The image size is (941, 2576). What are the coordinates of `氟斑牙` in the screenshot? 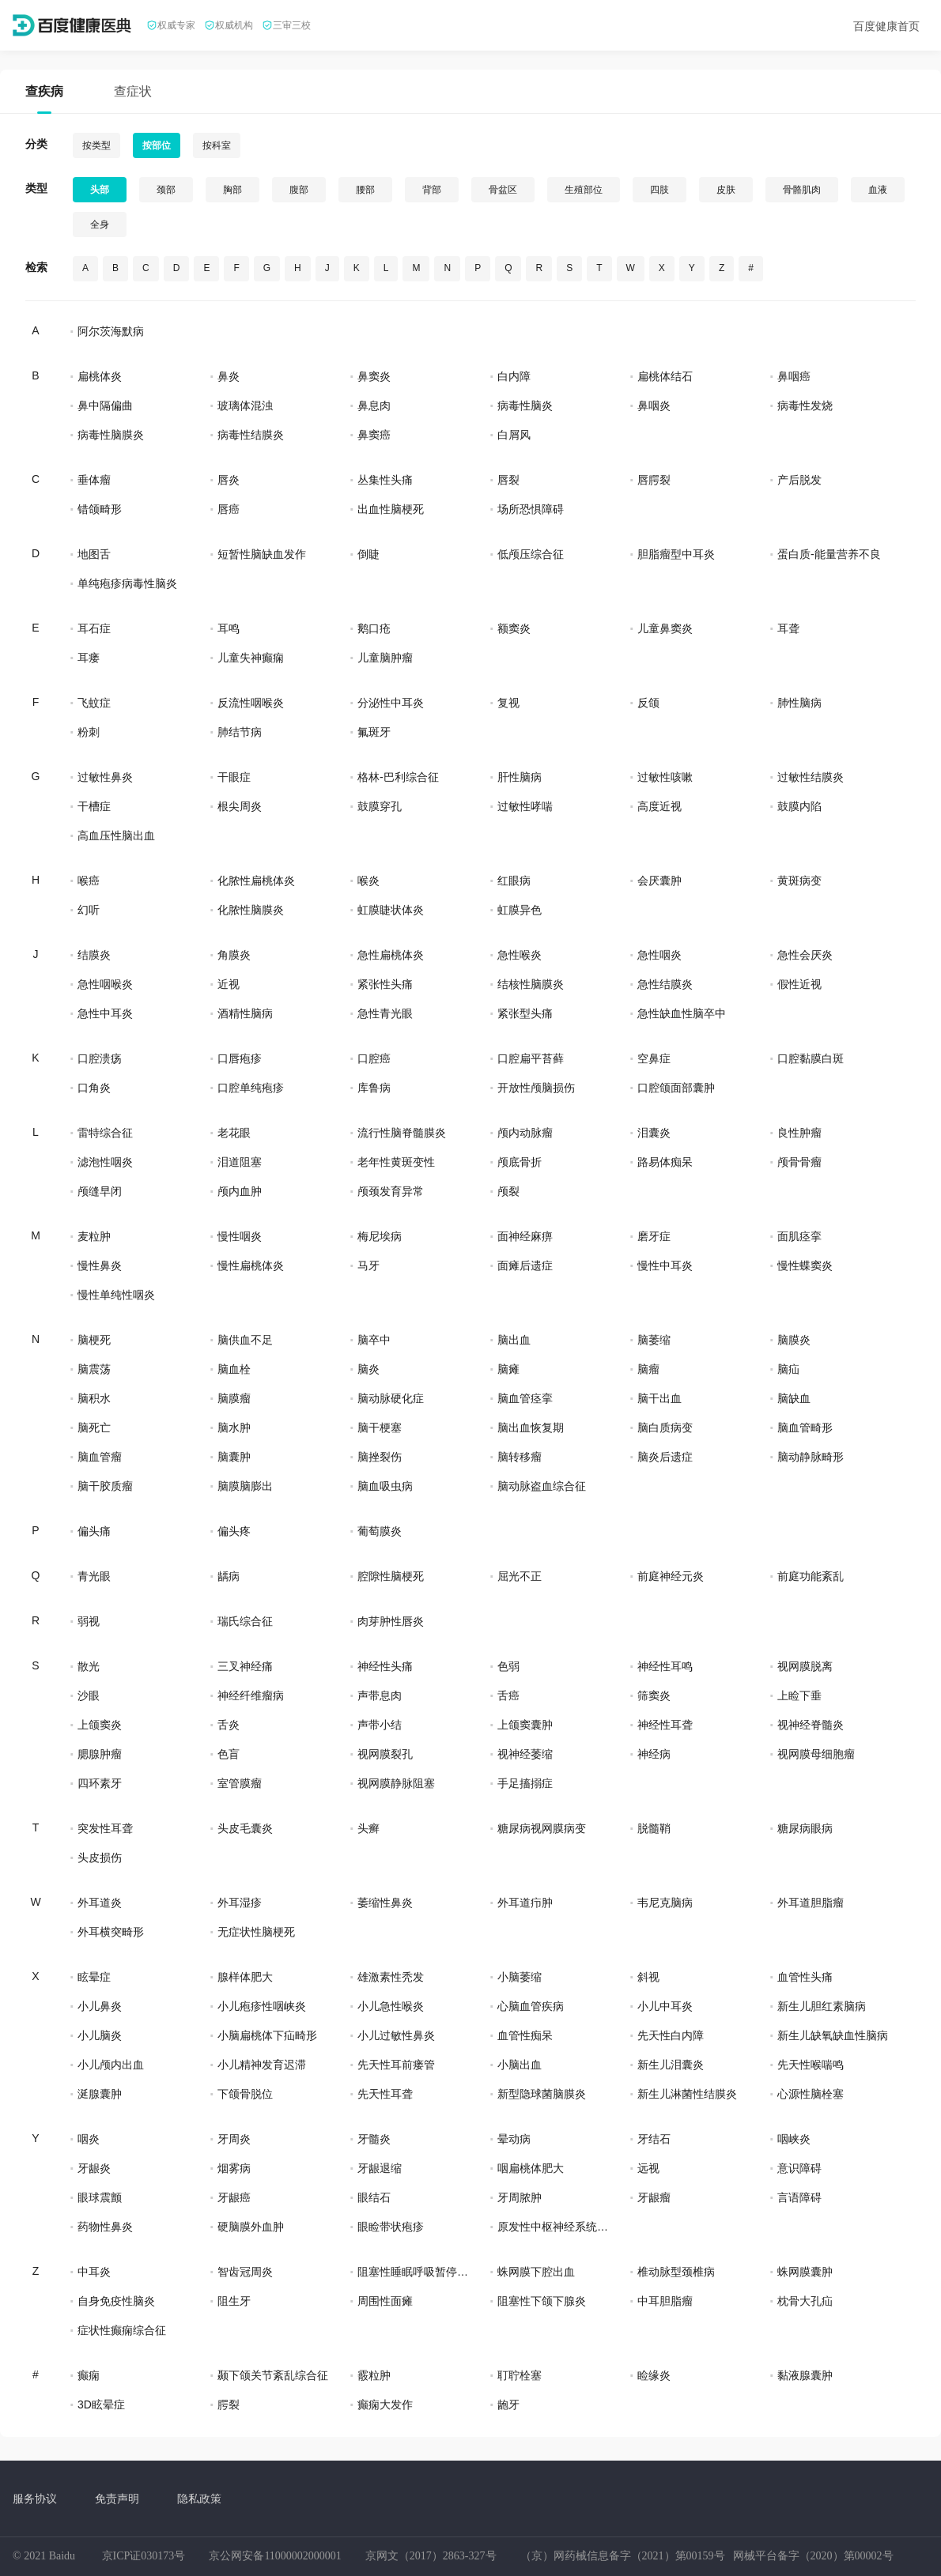 It's located at (374, 732).